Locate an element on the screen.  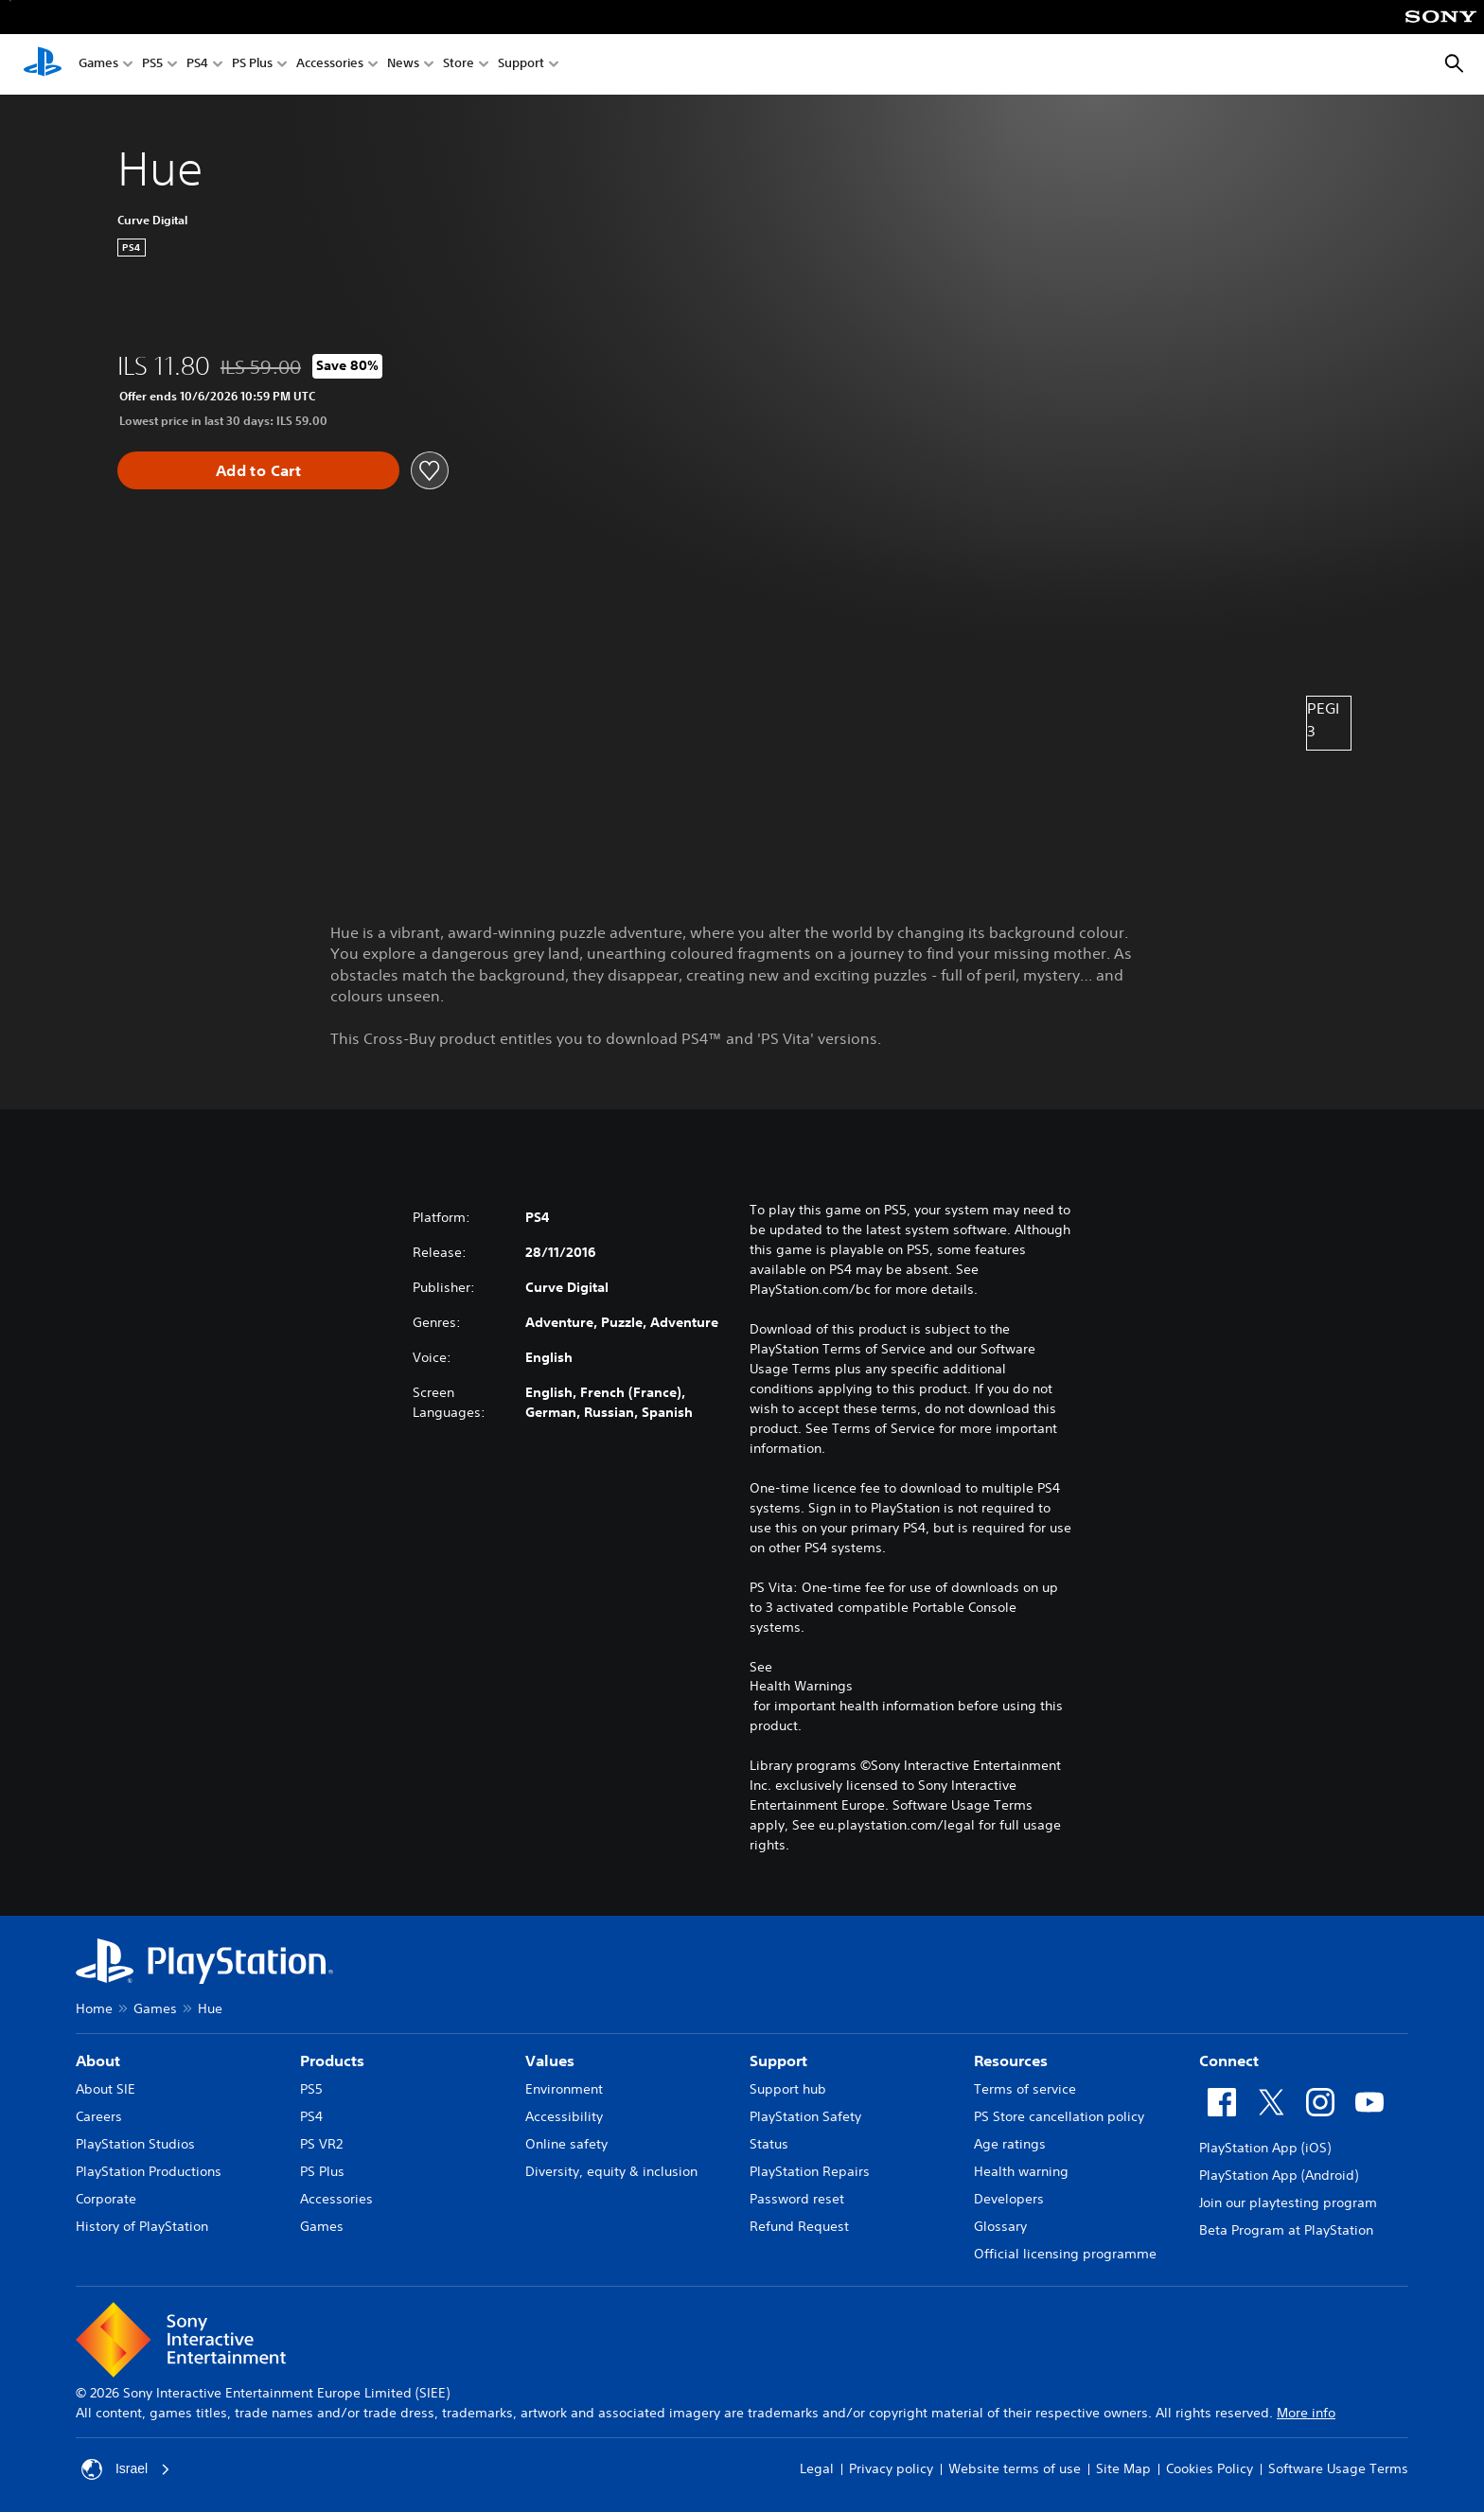
Age ratings is located at coordinates (1010, 2143).